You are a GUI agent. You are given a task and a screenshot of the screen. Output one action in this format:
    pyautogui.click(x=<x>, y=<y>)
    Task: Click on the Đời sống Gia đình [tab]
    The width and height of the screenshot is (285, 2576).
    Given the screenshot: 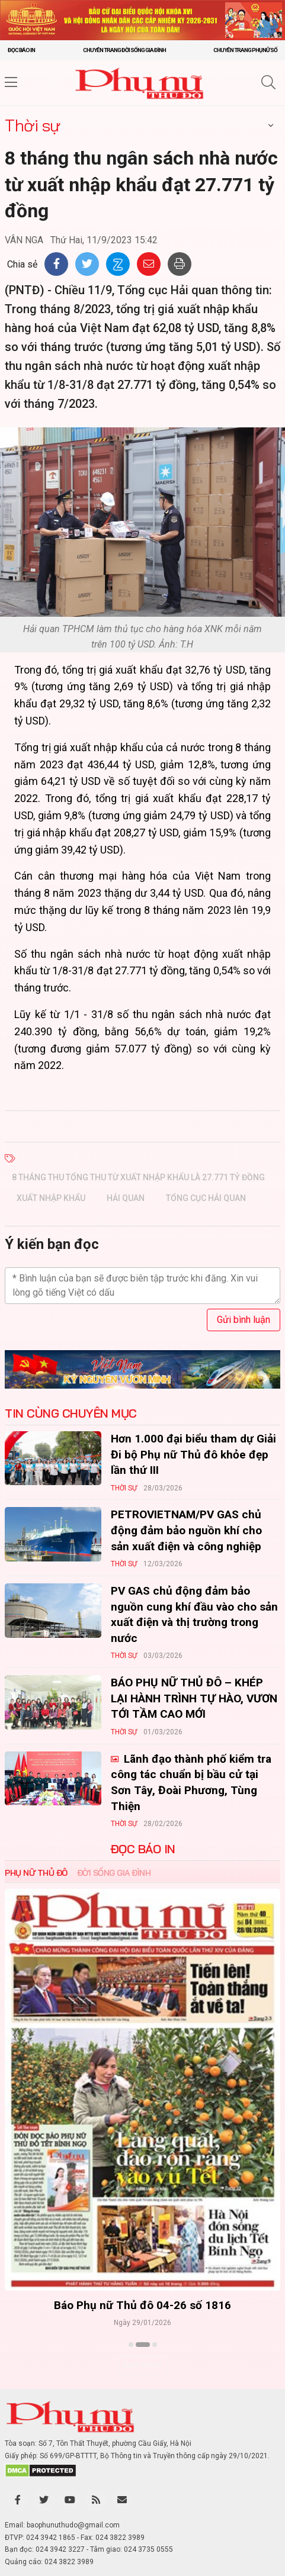 What is the action you would take?
    pyautogui.click(x=114, y=1873)
    